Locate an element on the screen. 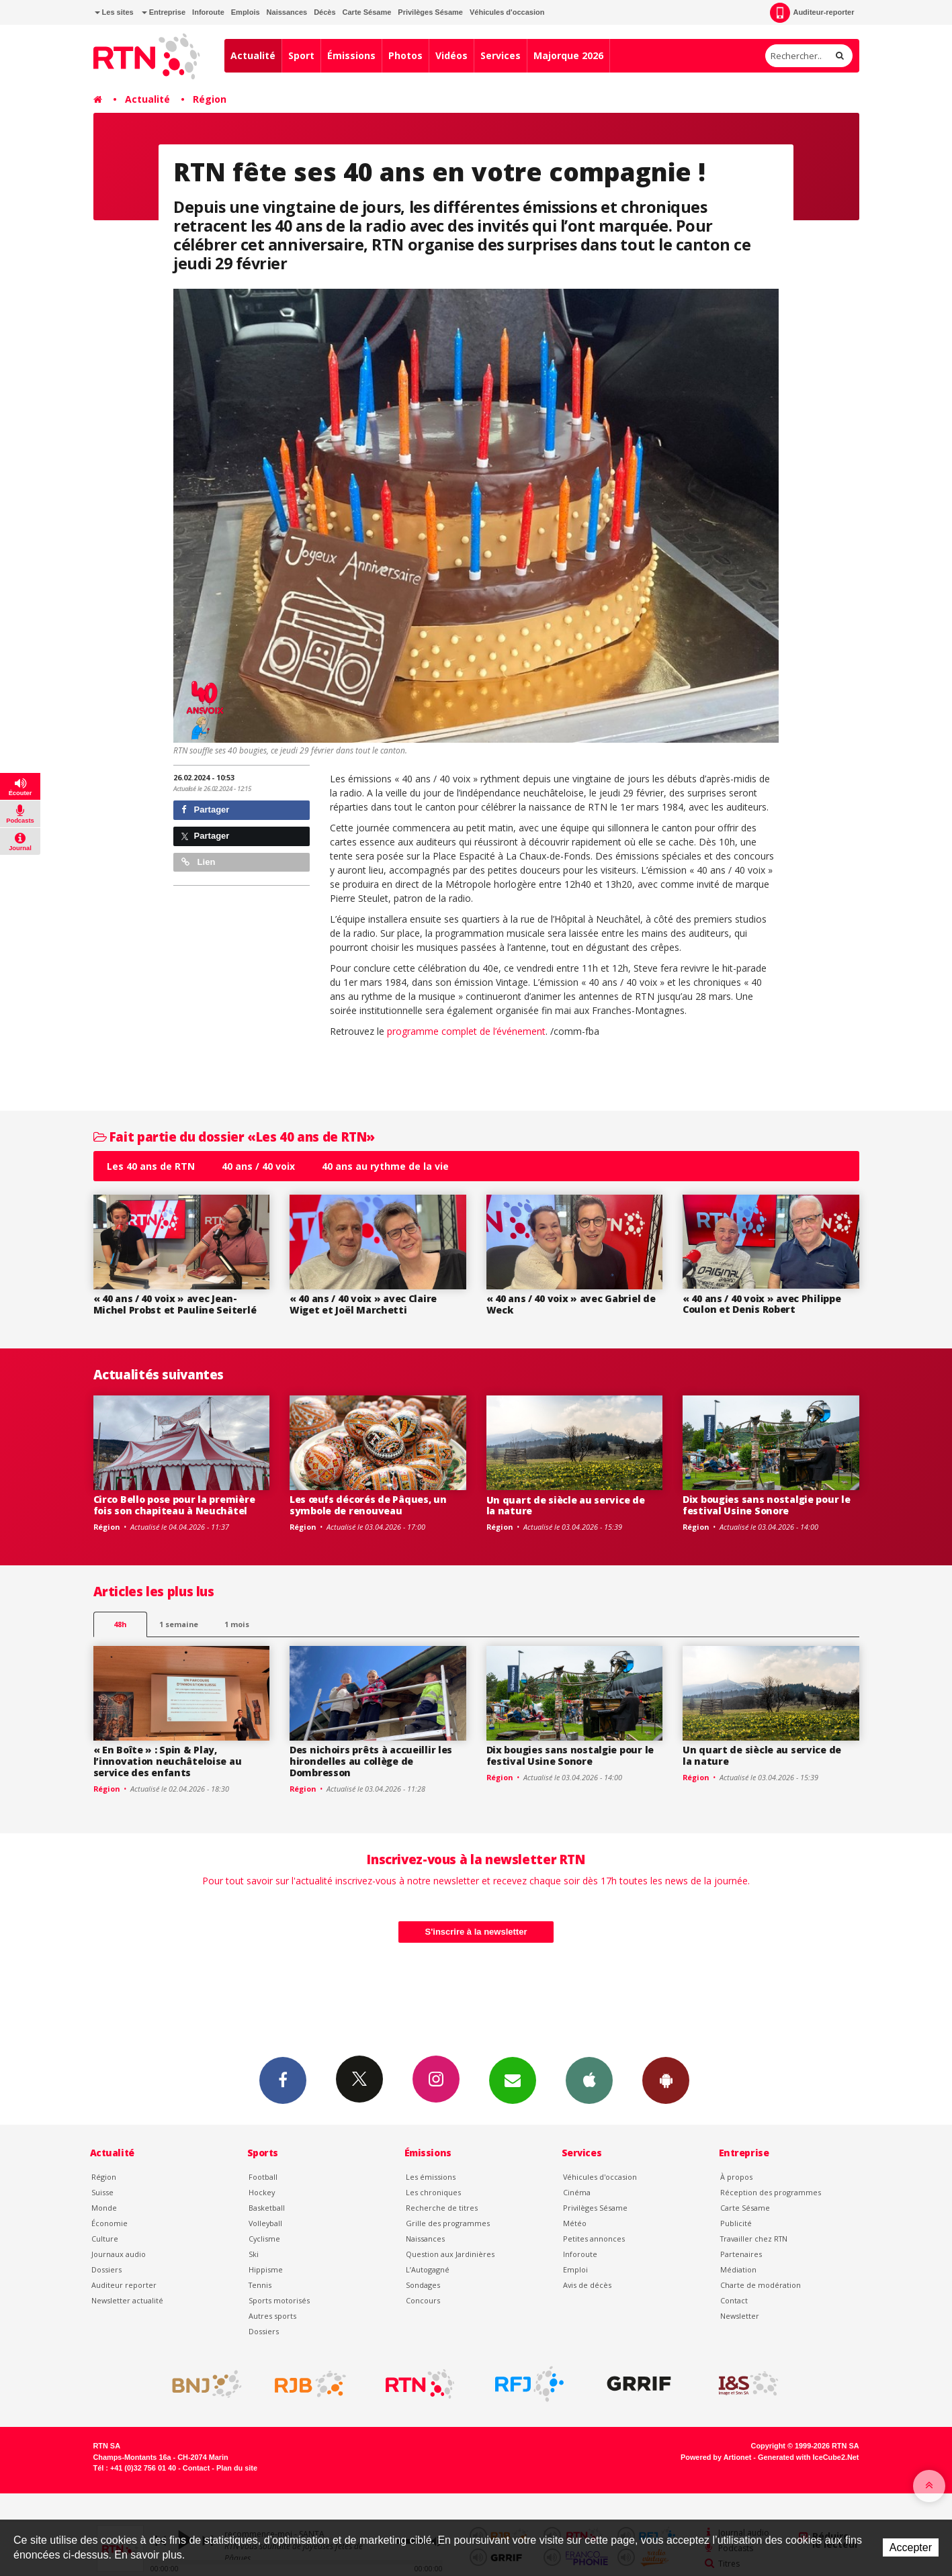 The height and width of the screenshot is (2576, 952). Sports motorisés is located at coordinates (279, 2300).